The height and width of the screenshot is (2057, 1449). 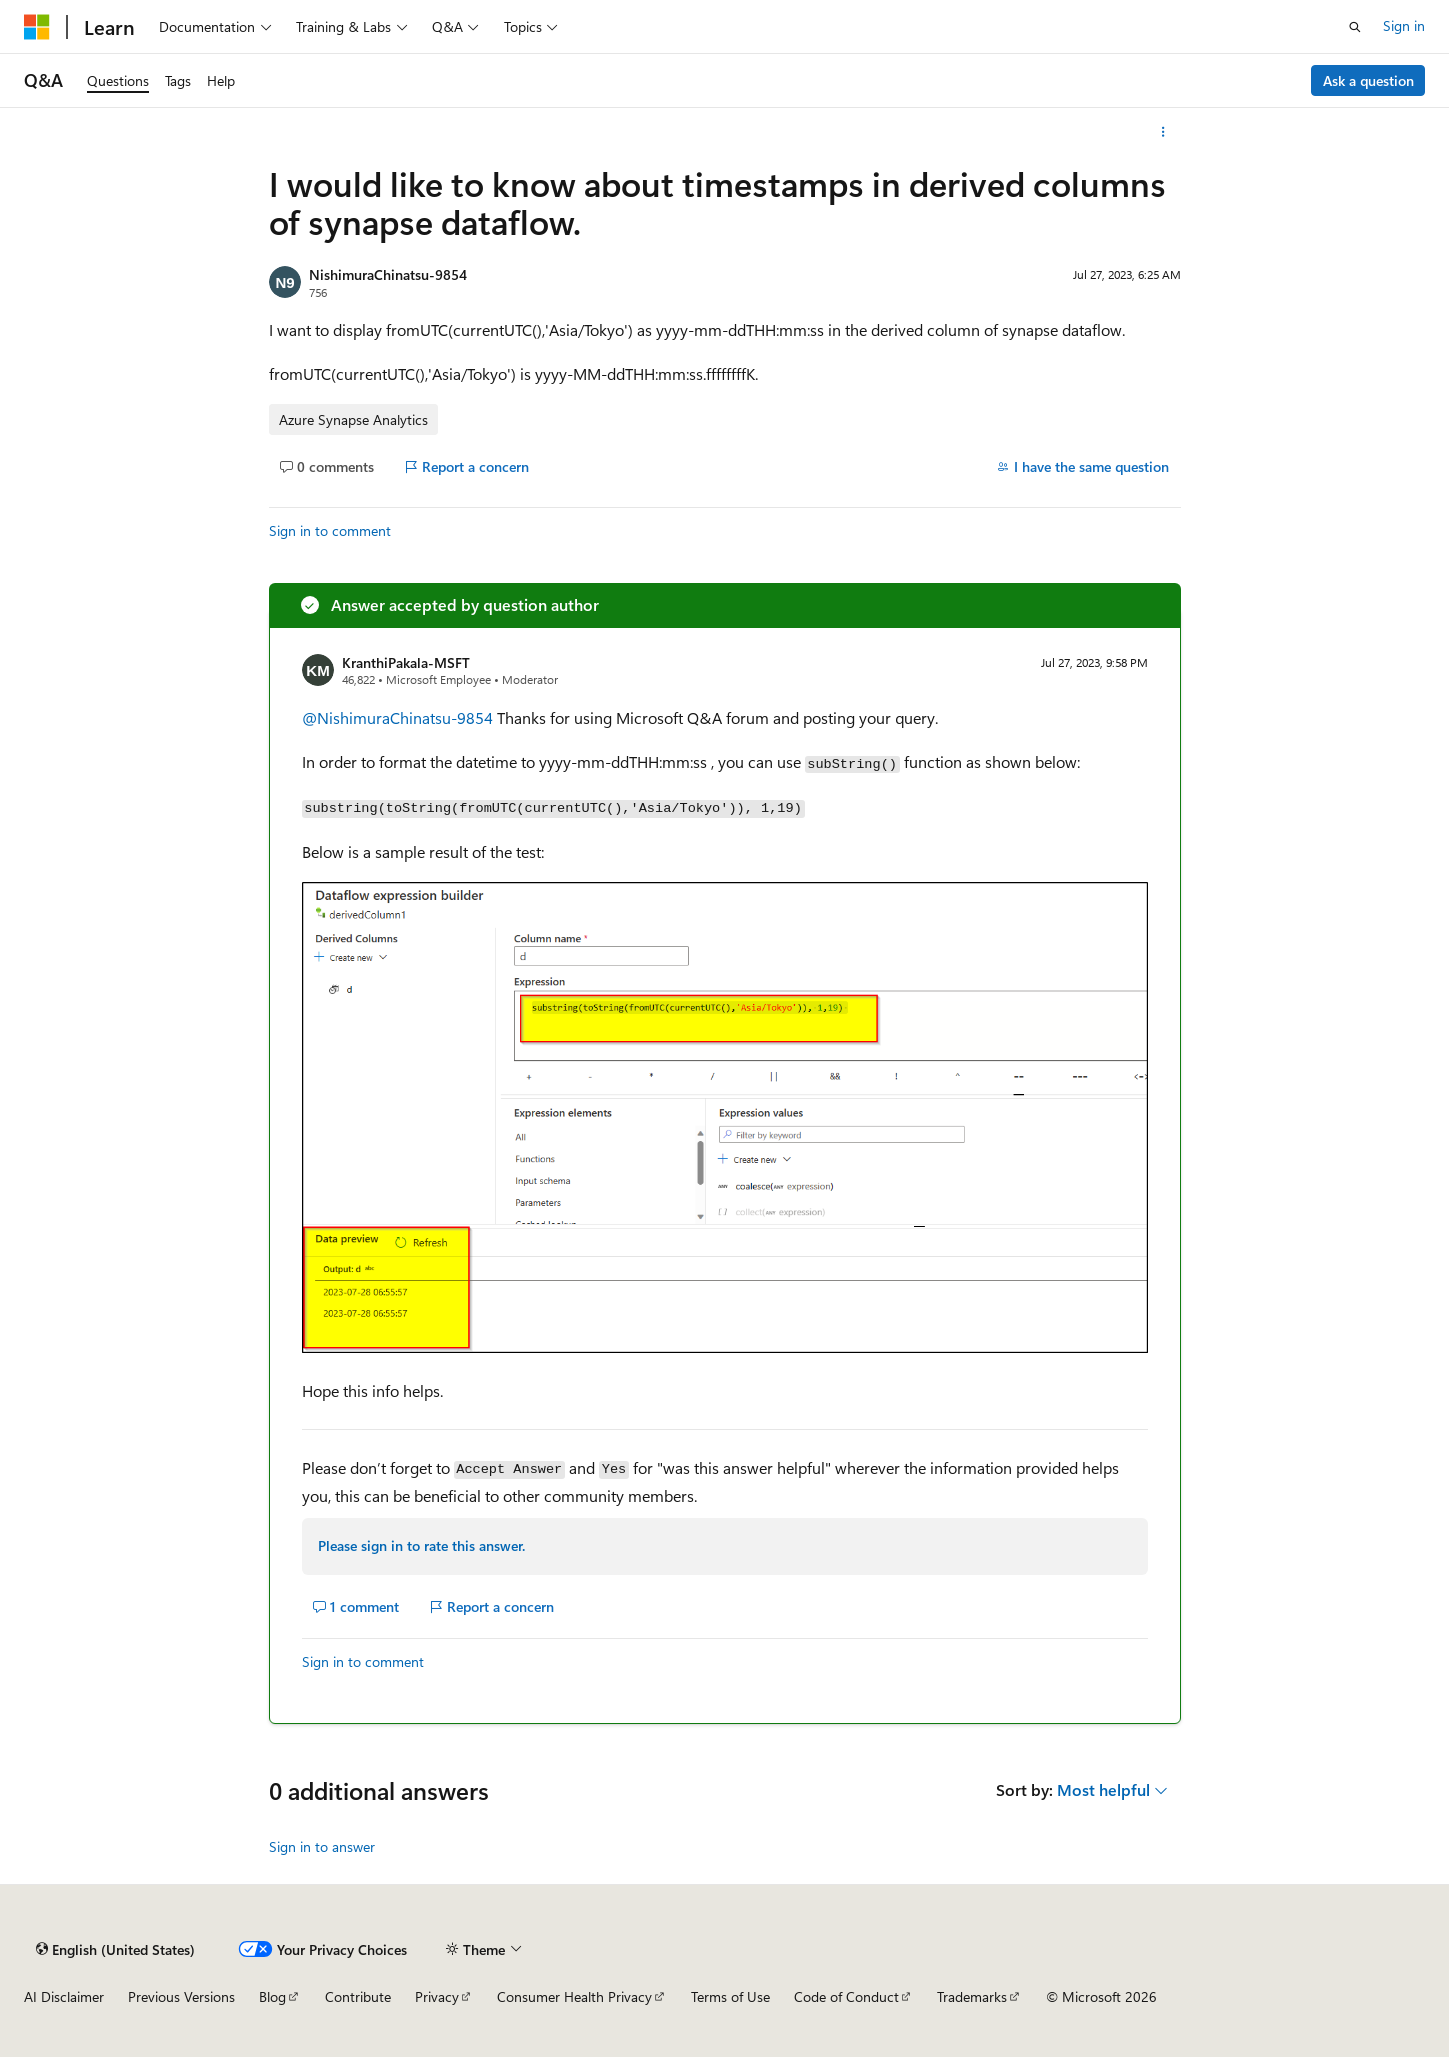 I want to click on Previous Versions, so click(x=181, y=1996).